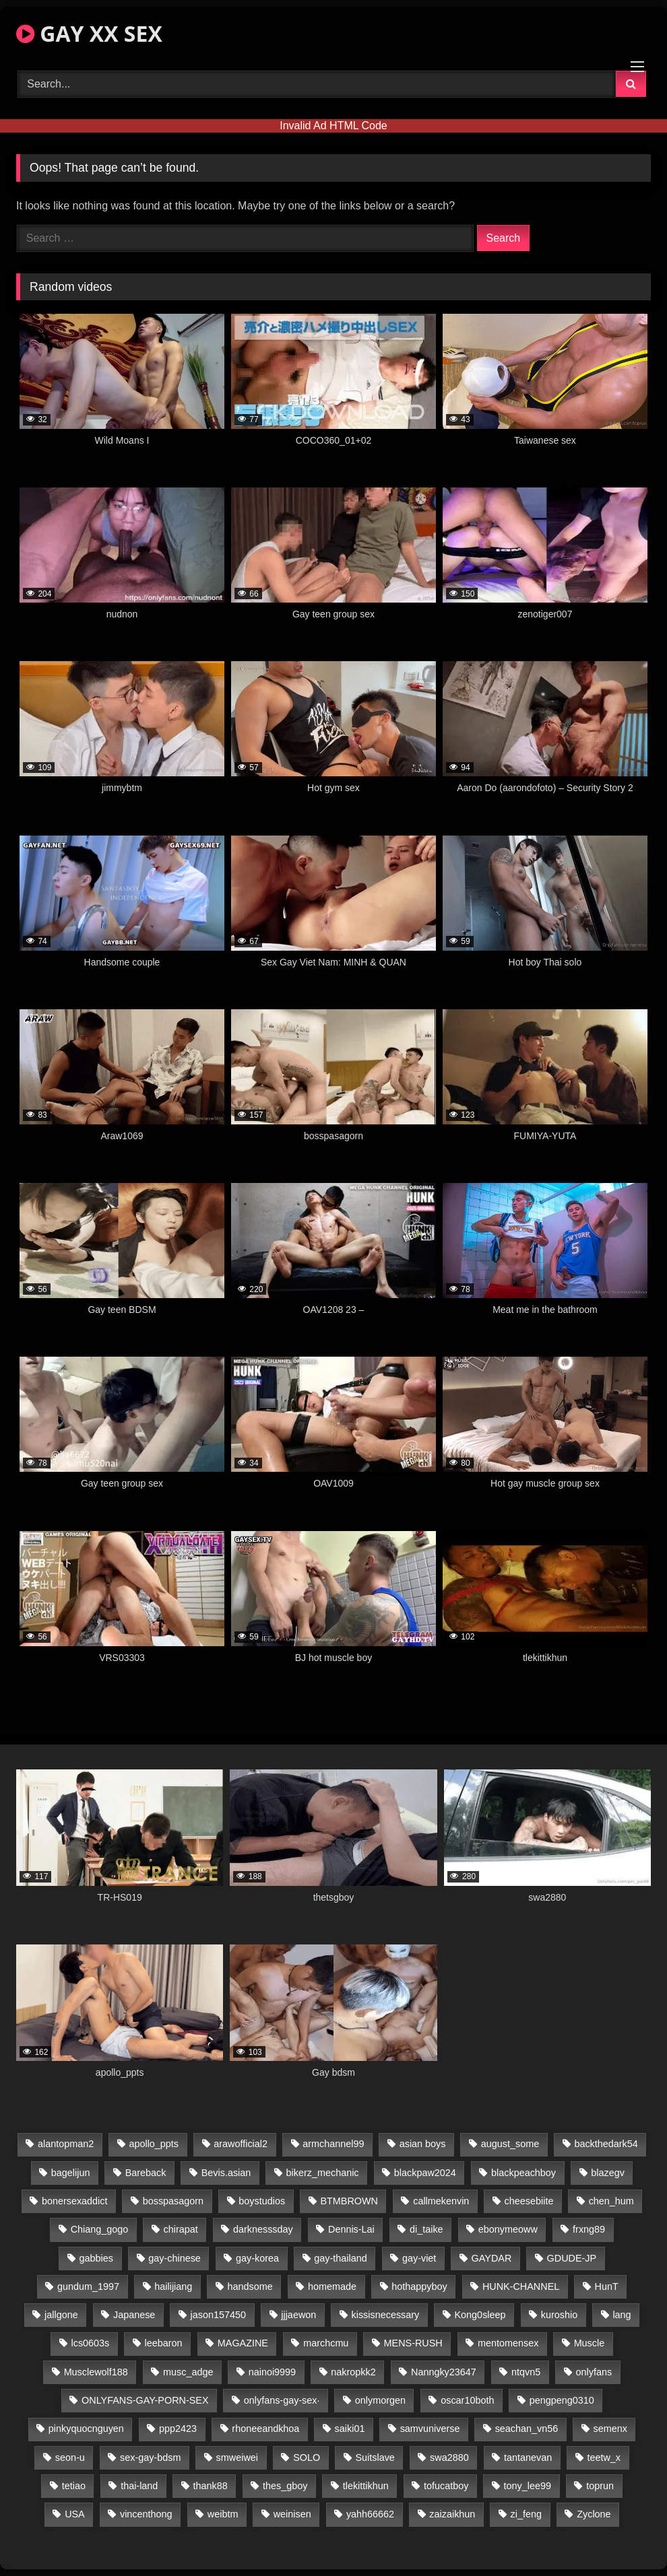 This screenshot has width=667, height=2576. Describe the element at coordinates (492, 2258) in the screenshot. I see `GAYDAR [GAYDAR (30 items)]` at that location.